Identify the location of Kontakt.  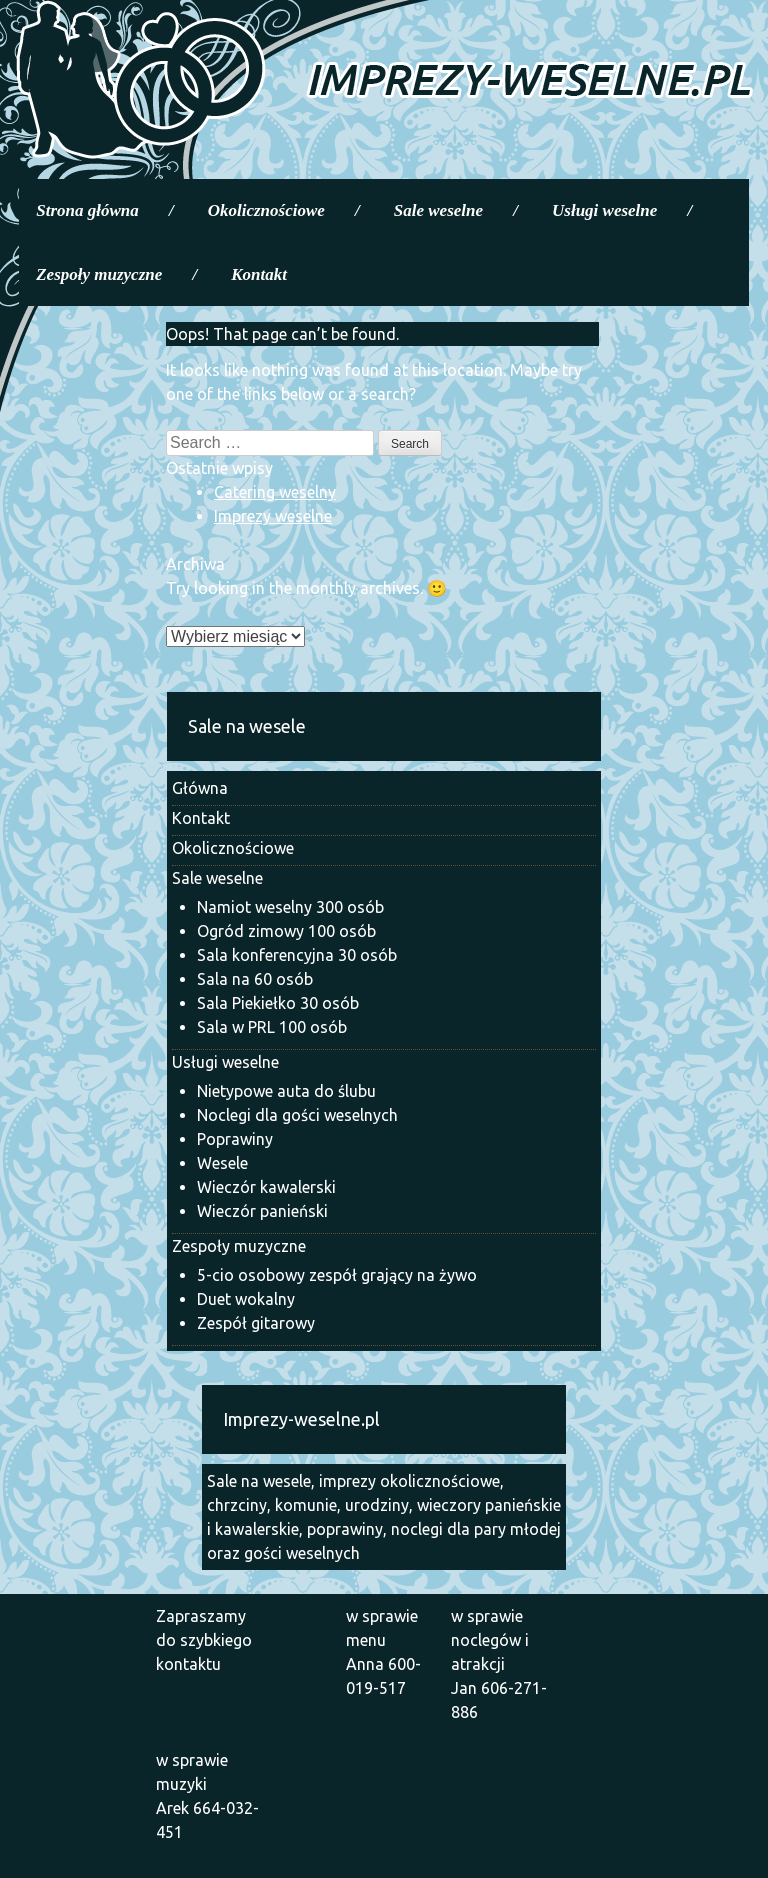
(259, 274).